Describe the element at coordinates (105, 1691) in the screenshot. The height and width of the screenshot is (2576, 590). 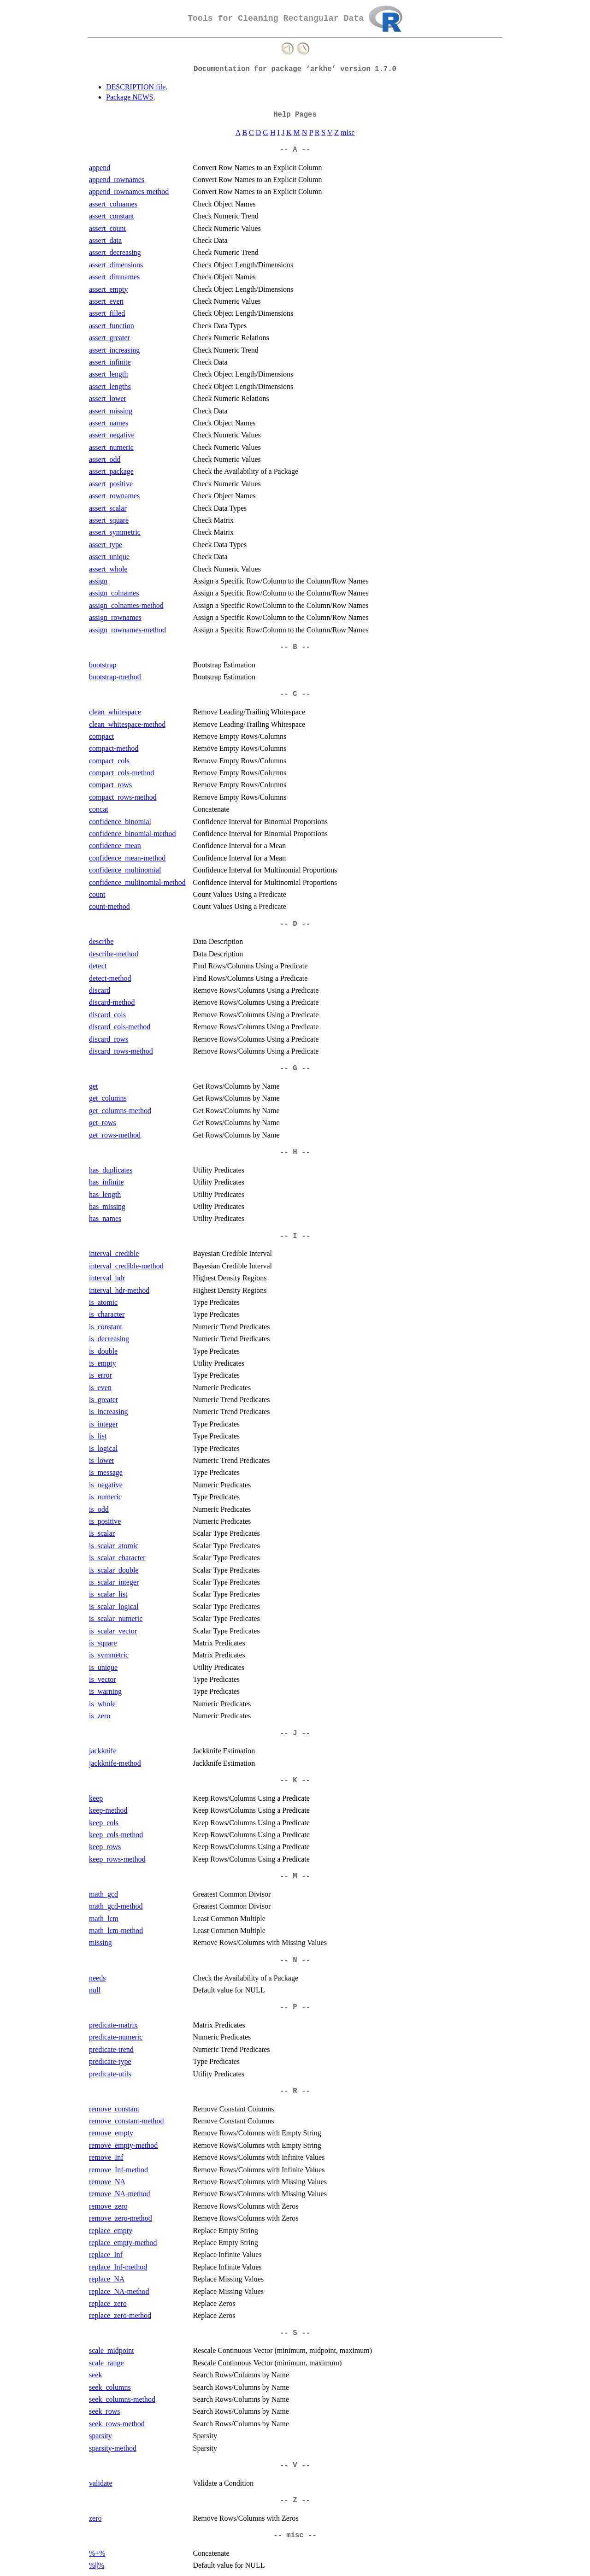
I see `is_warning` at that location.